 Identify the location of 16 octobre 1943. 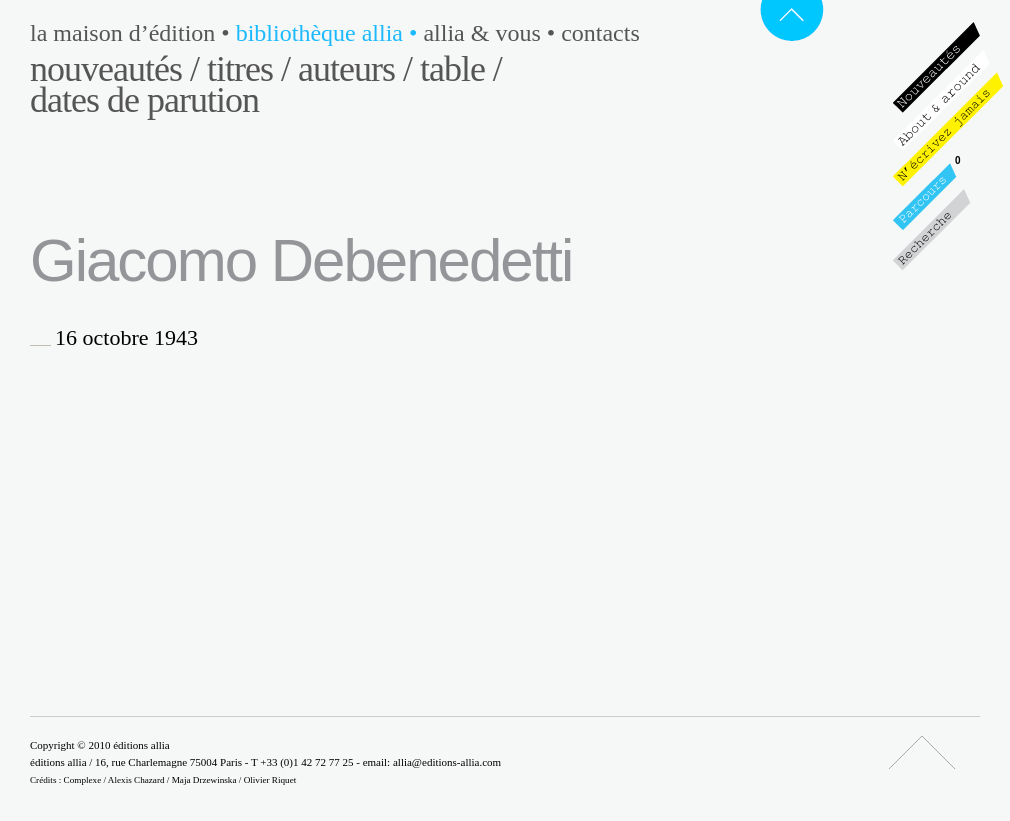
(126, 338).